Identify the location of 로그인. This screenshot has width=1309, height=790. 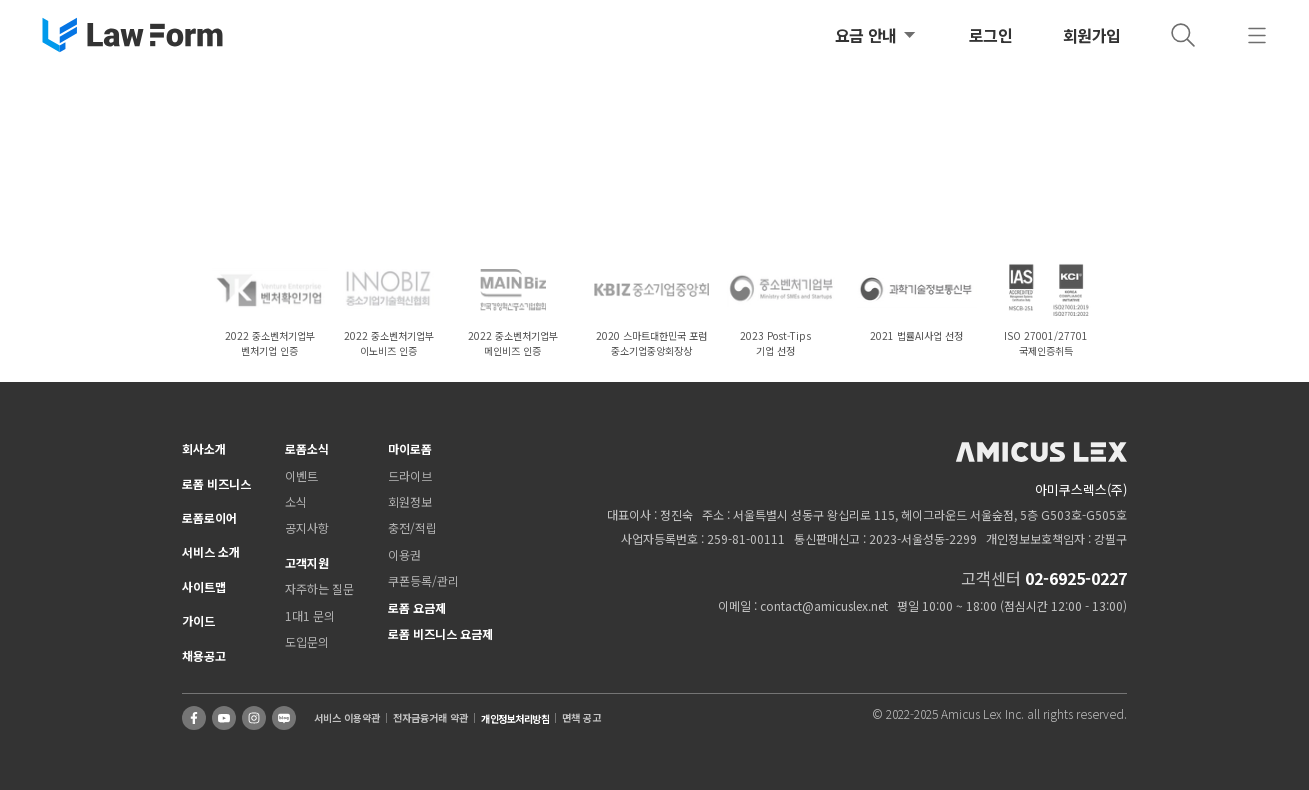
(991, 35).